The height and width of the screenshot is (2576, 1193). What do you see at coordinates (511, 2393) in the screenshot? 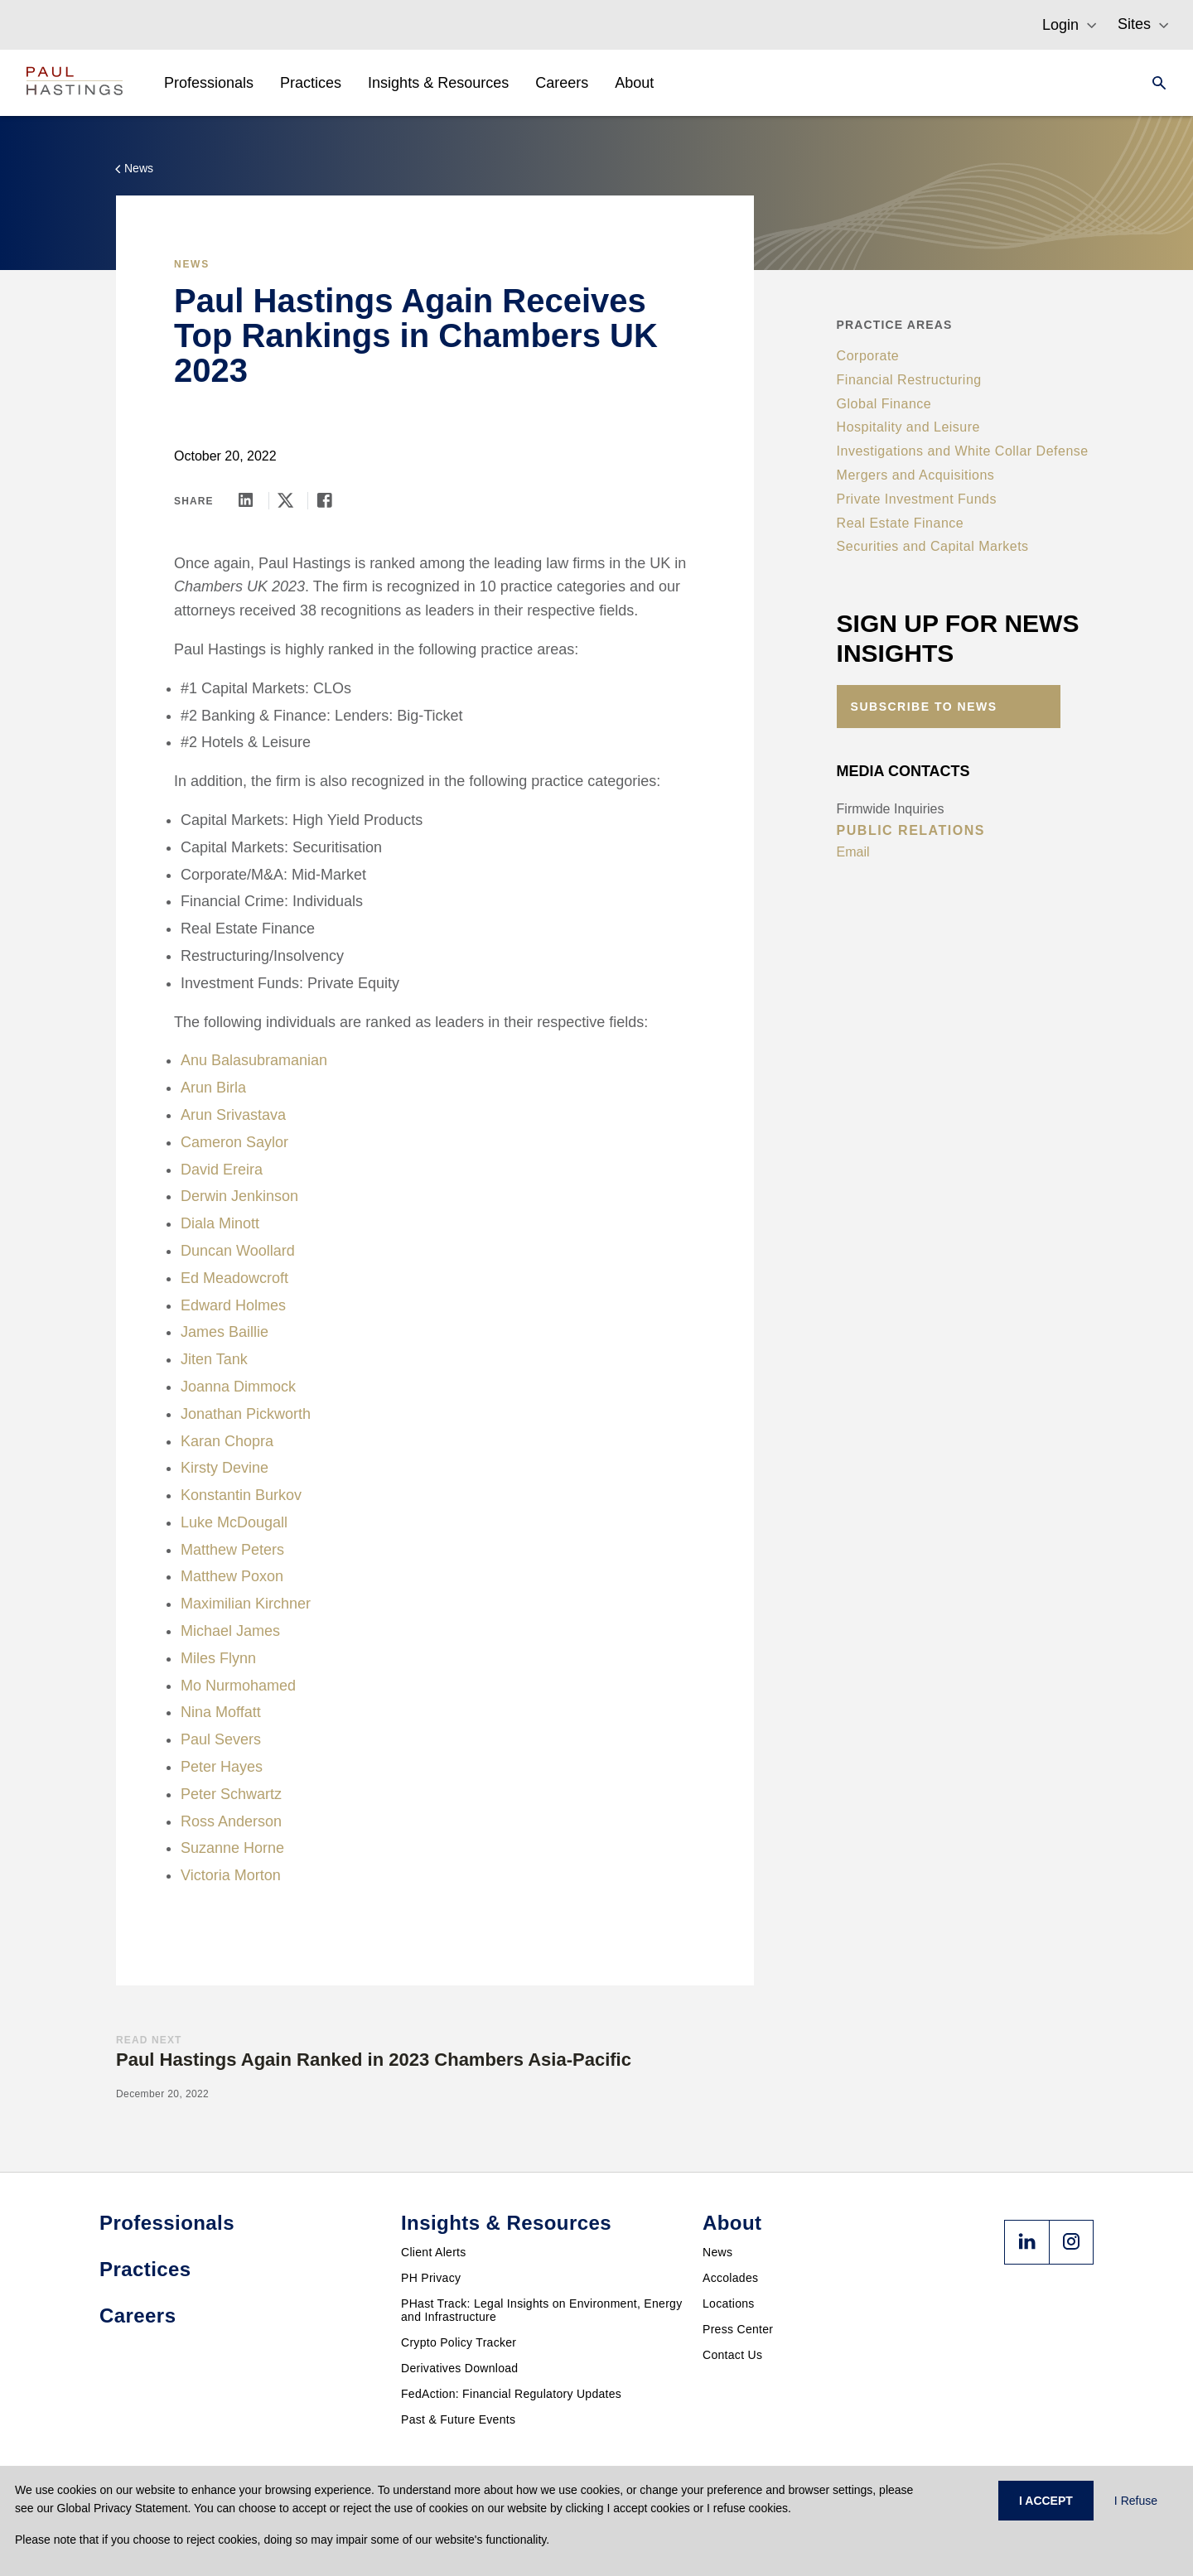
I see `FedAction: Financial Regulatory Updates` at bounding box center [511, 2393].